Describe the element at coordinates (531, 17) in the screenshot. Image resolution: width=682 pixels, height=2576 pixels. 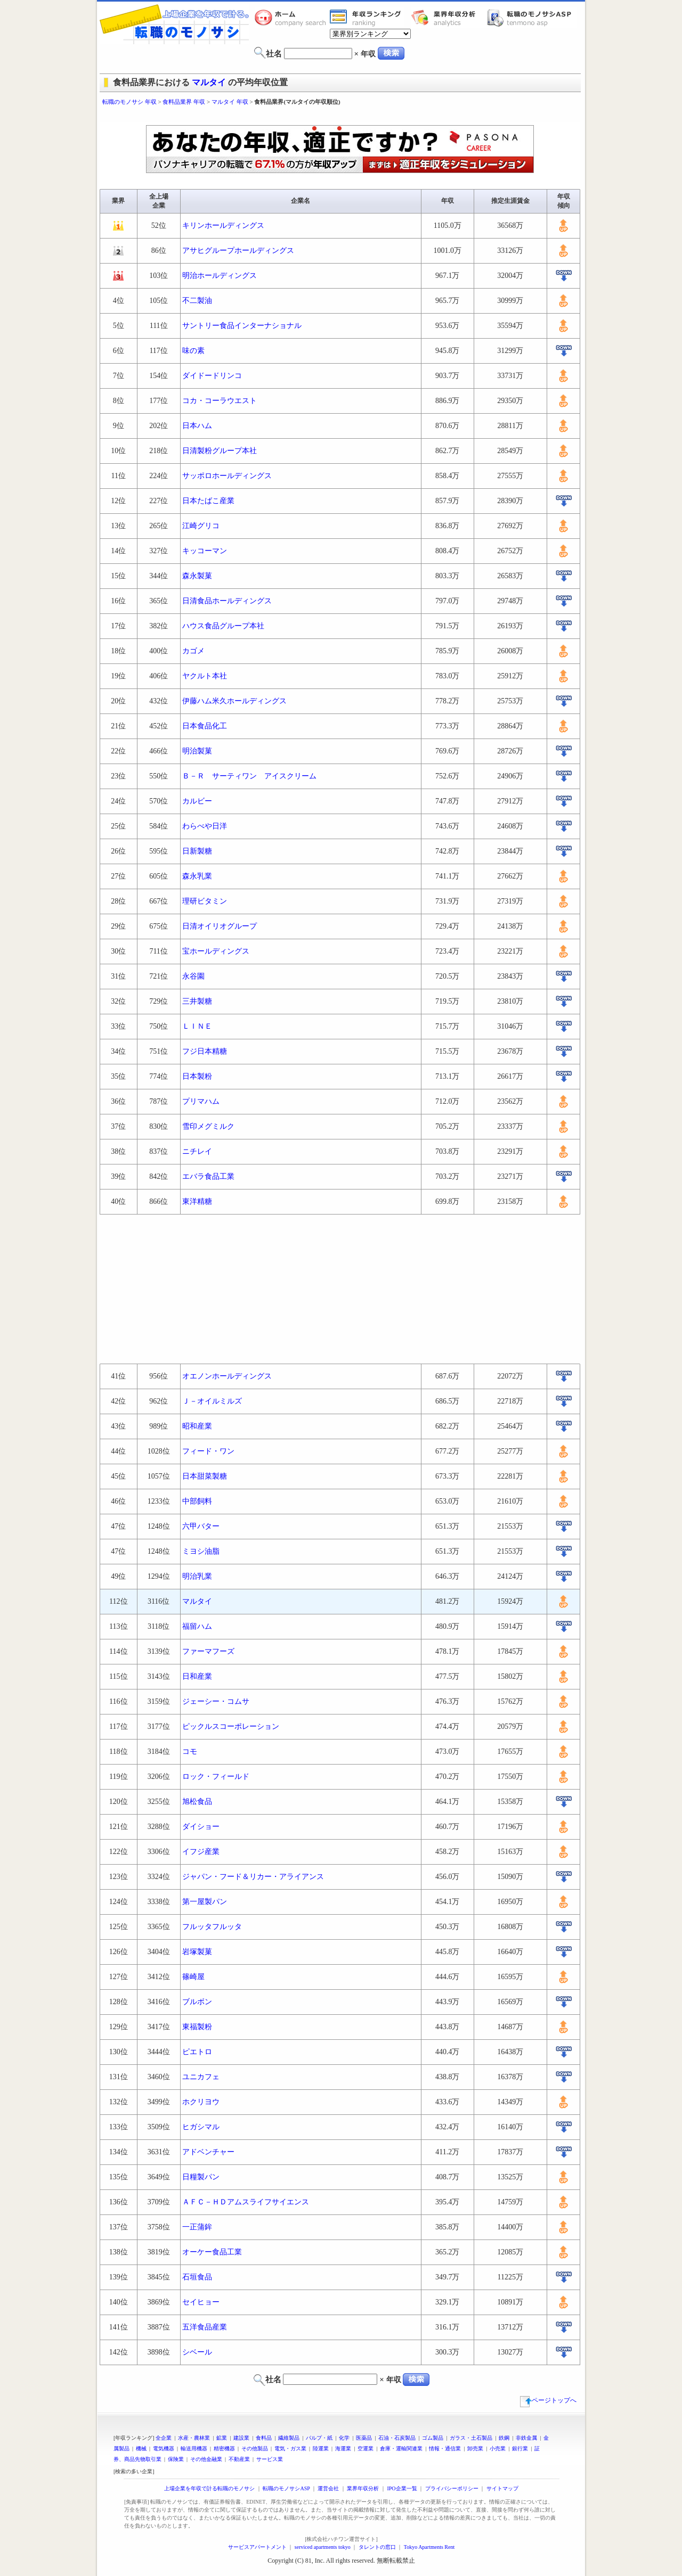
I see `転職のモノサシASP` at that location.